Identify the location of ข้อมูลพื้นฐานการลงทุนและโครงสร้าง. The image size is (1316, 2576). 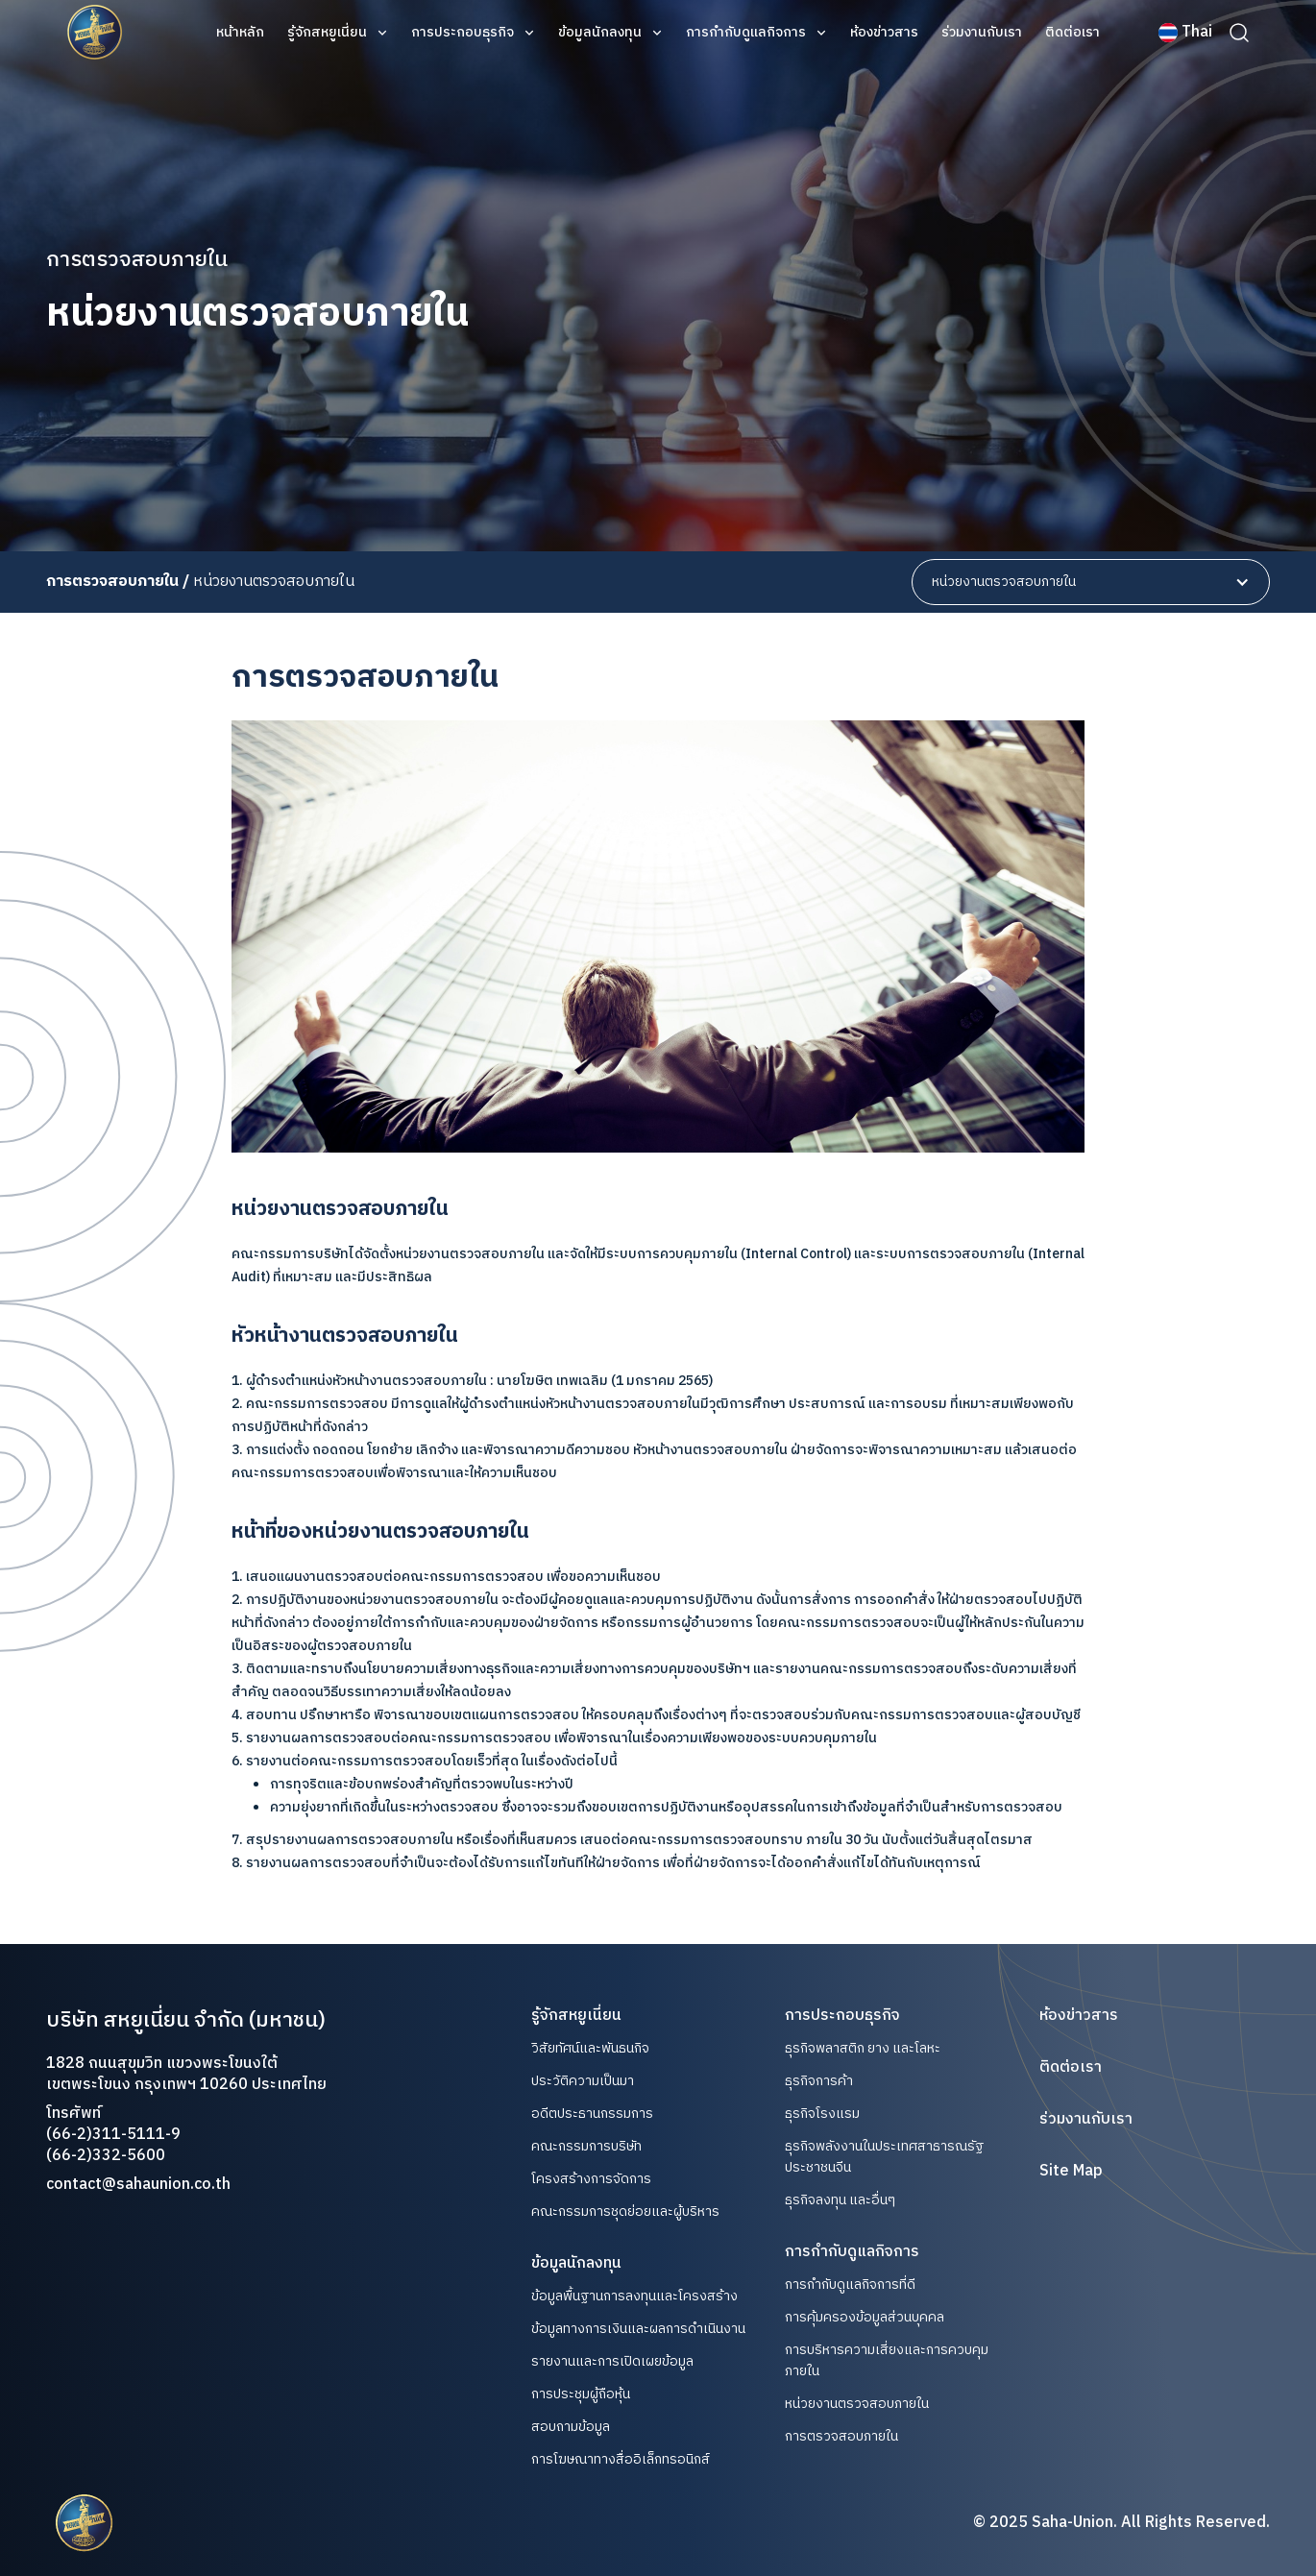
(634, 2296).